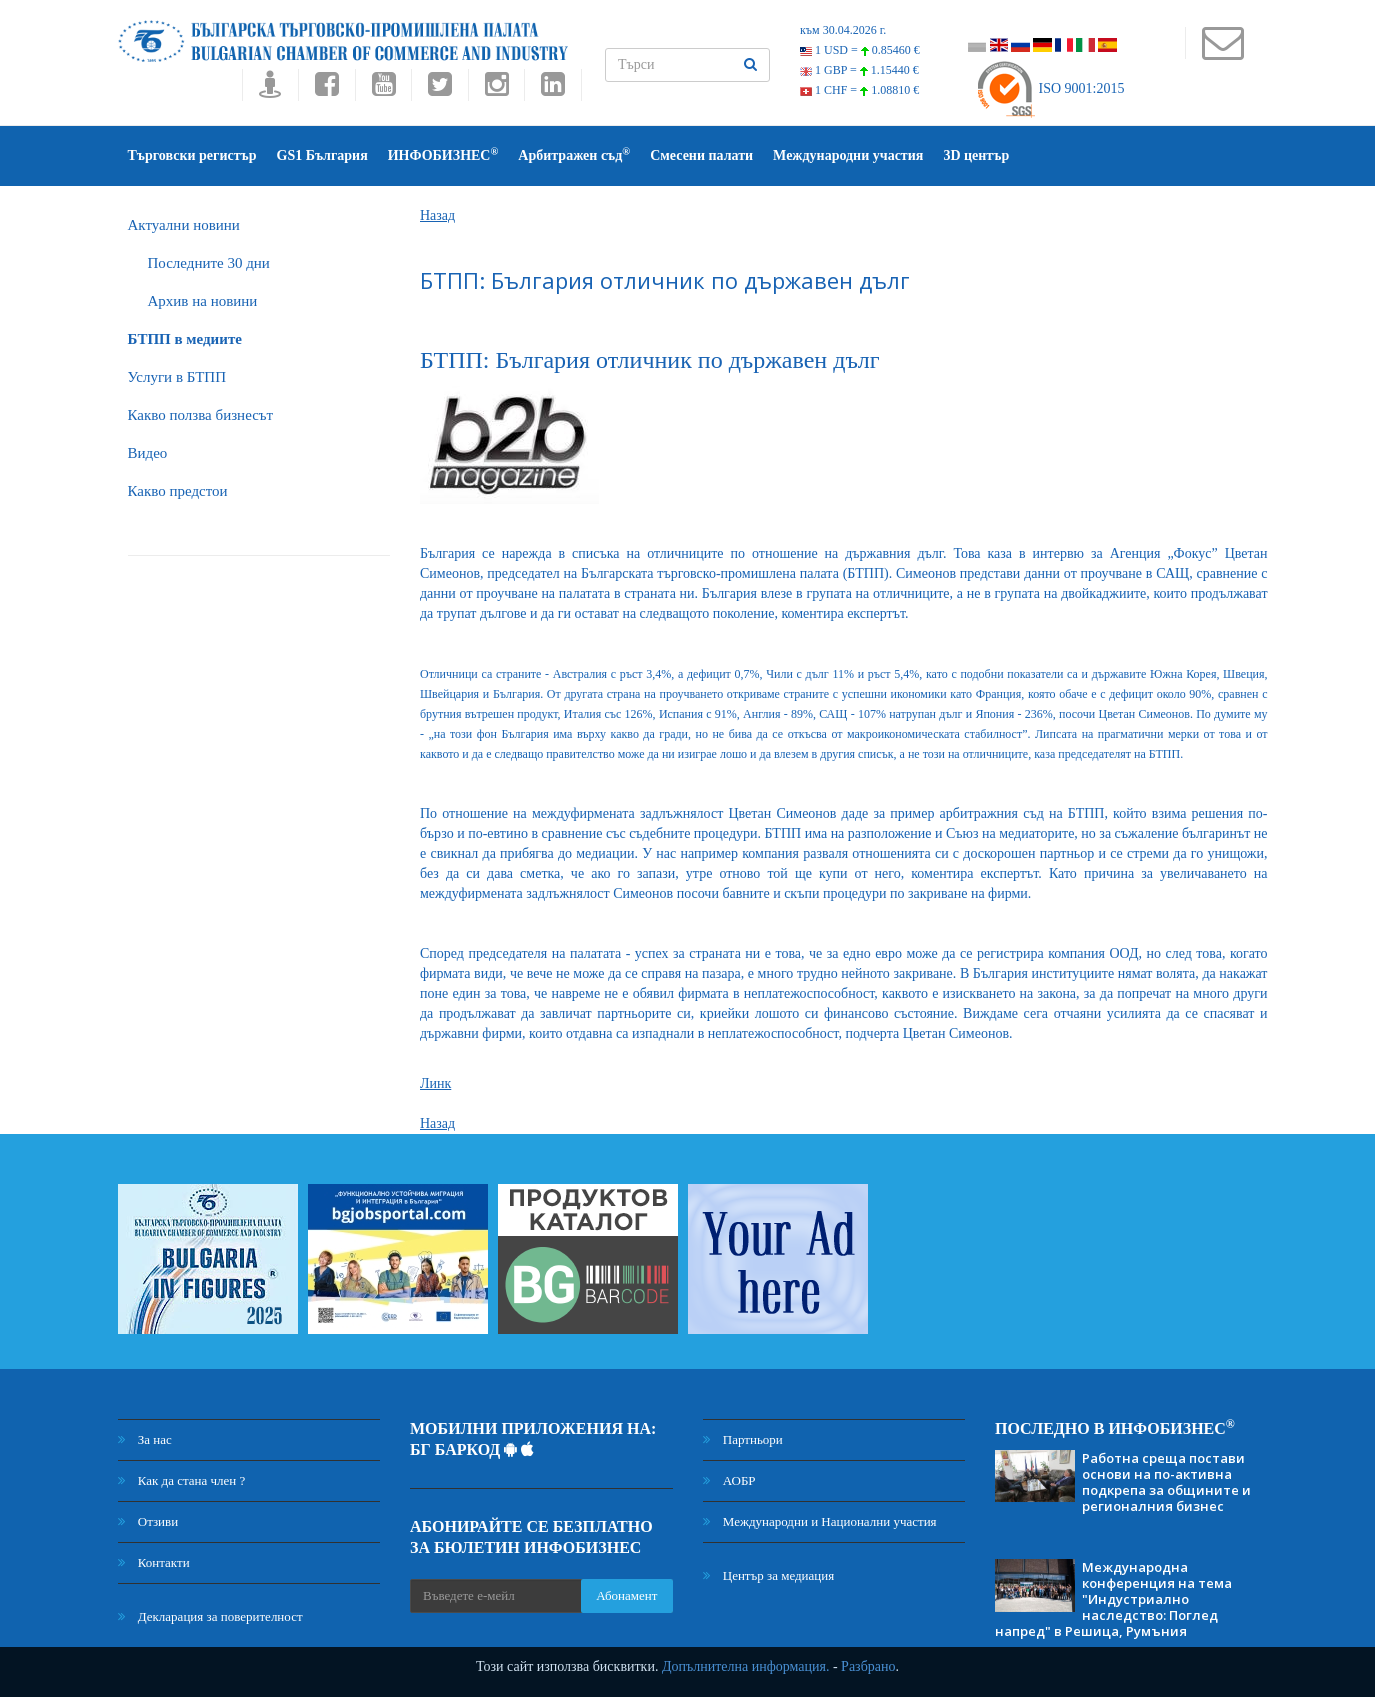 Image resolution: width=1375 pixels, height=1697 pixels. Describe the element at coordinates (201, 415) in the screenshot. I see `Какво ползва бизнесът` at that location.